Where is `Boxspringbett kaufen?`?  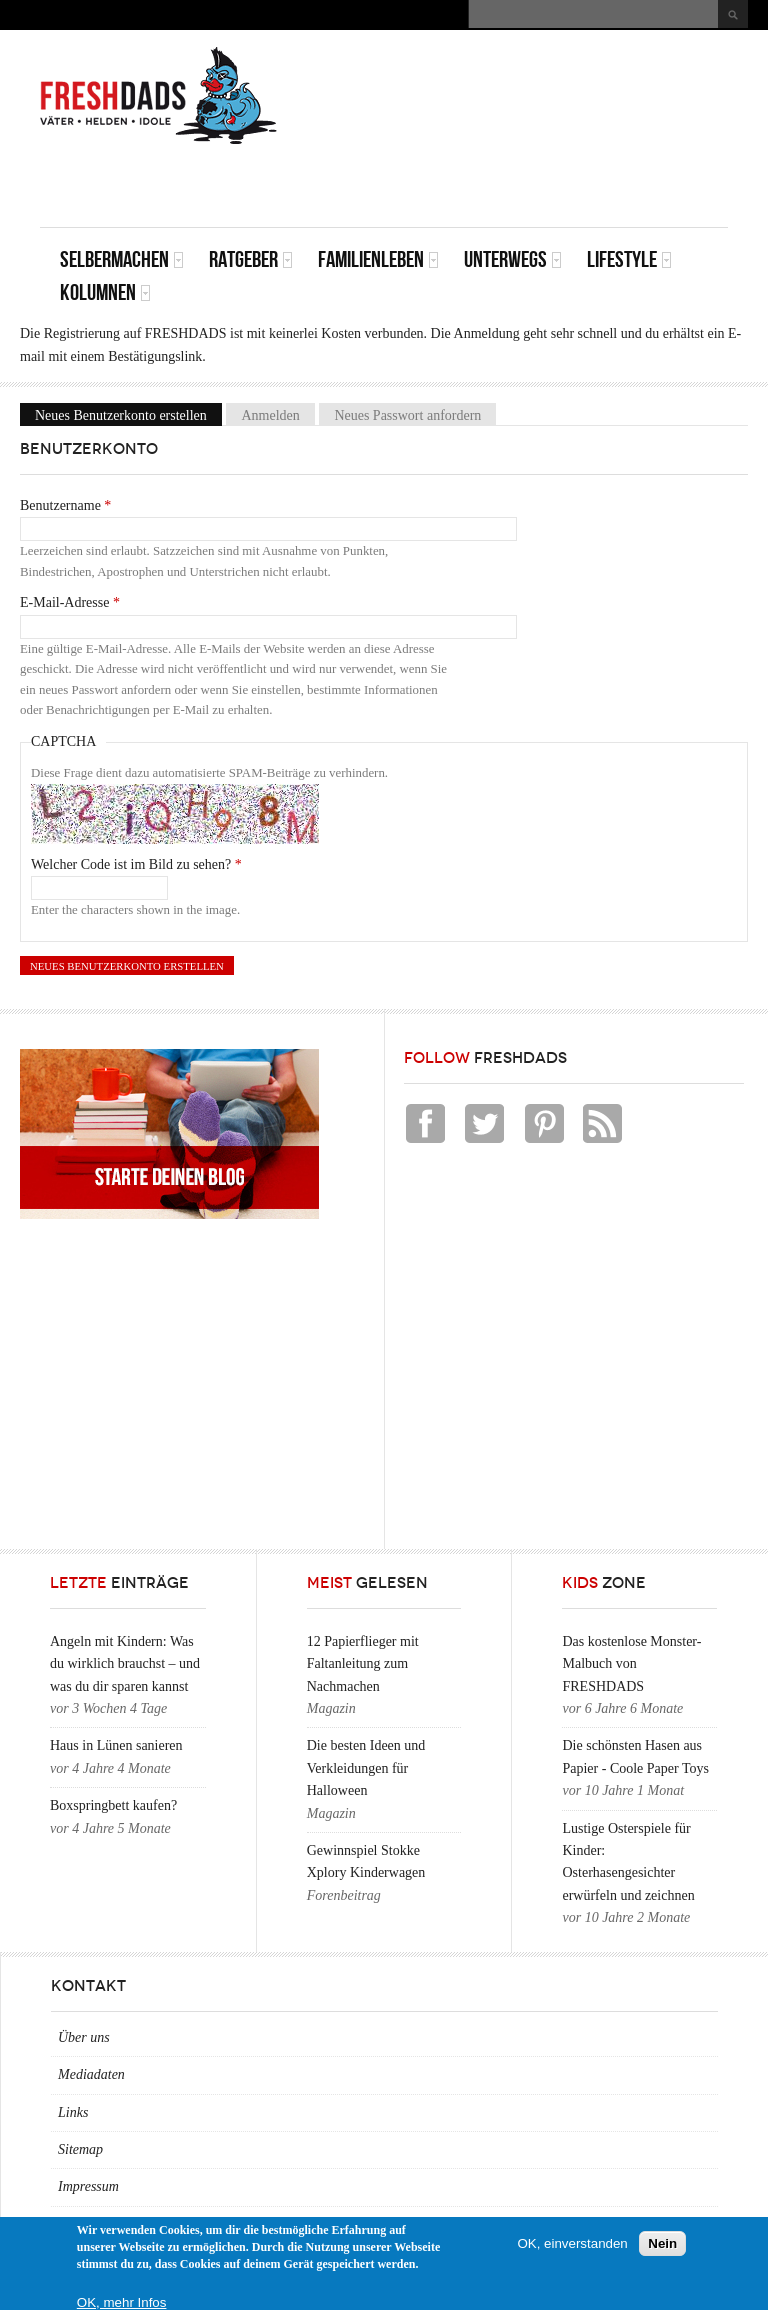
Boxspringbett kaufen? is located at coordinates (113, 1805).